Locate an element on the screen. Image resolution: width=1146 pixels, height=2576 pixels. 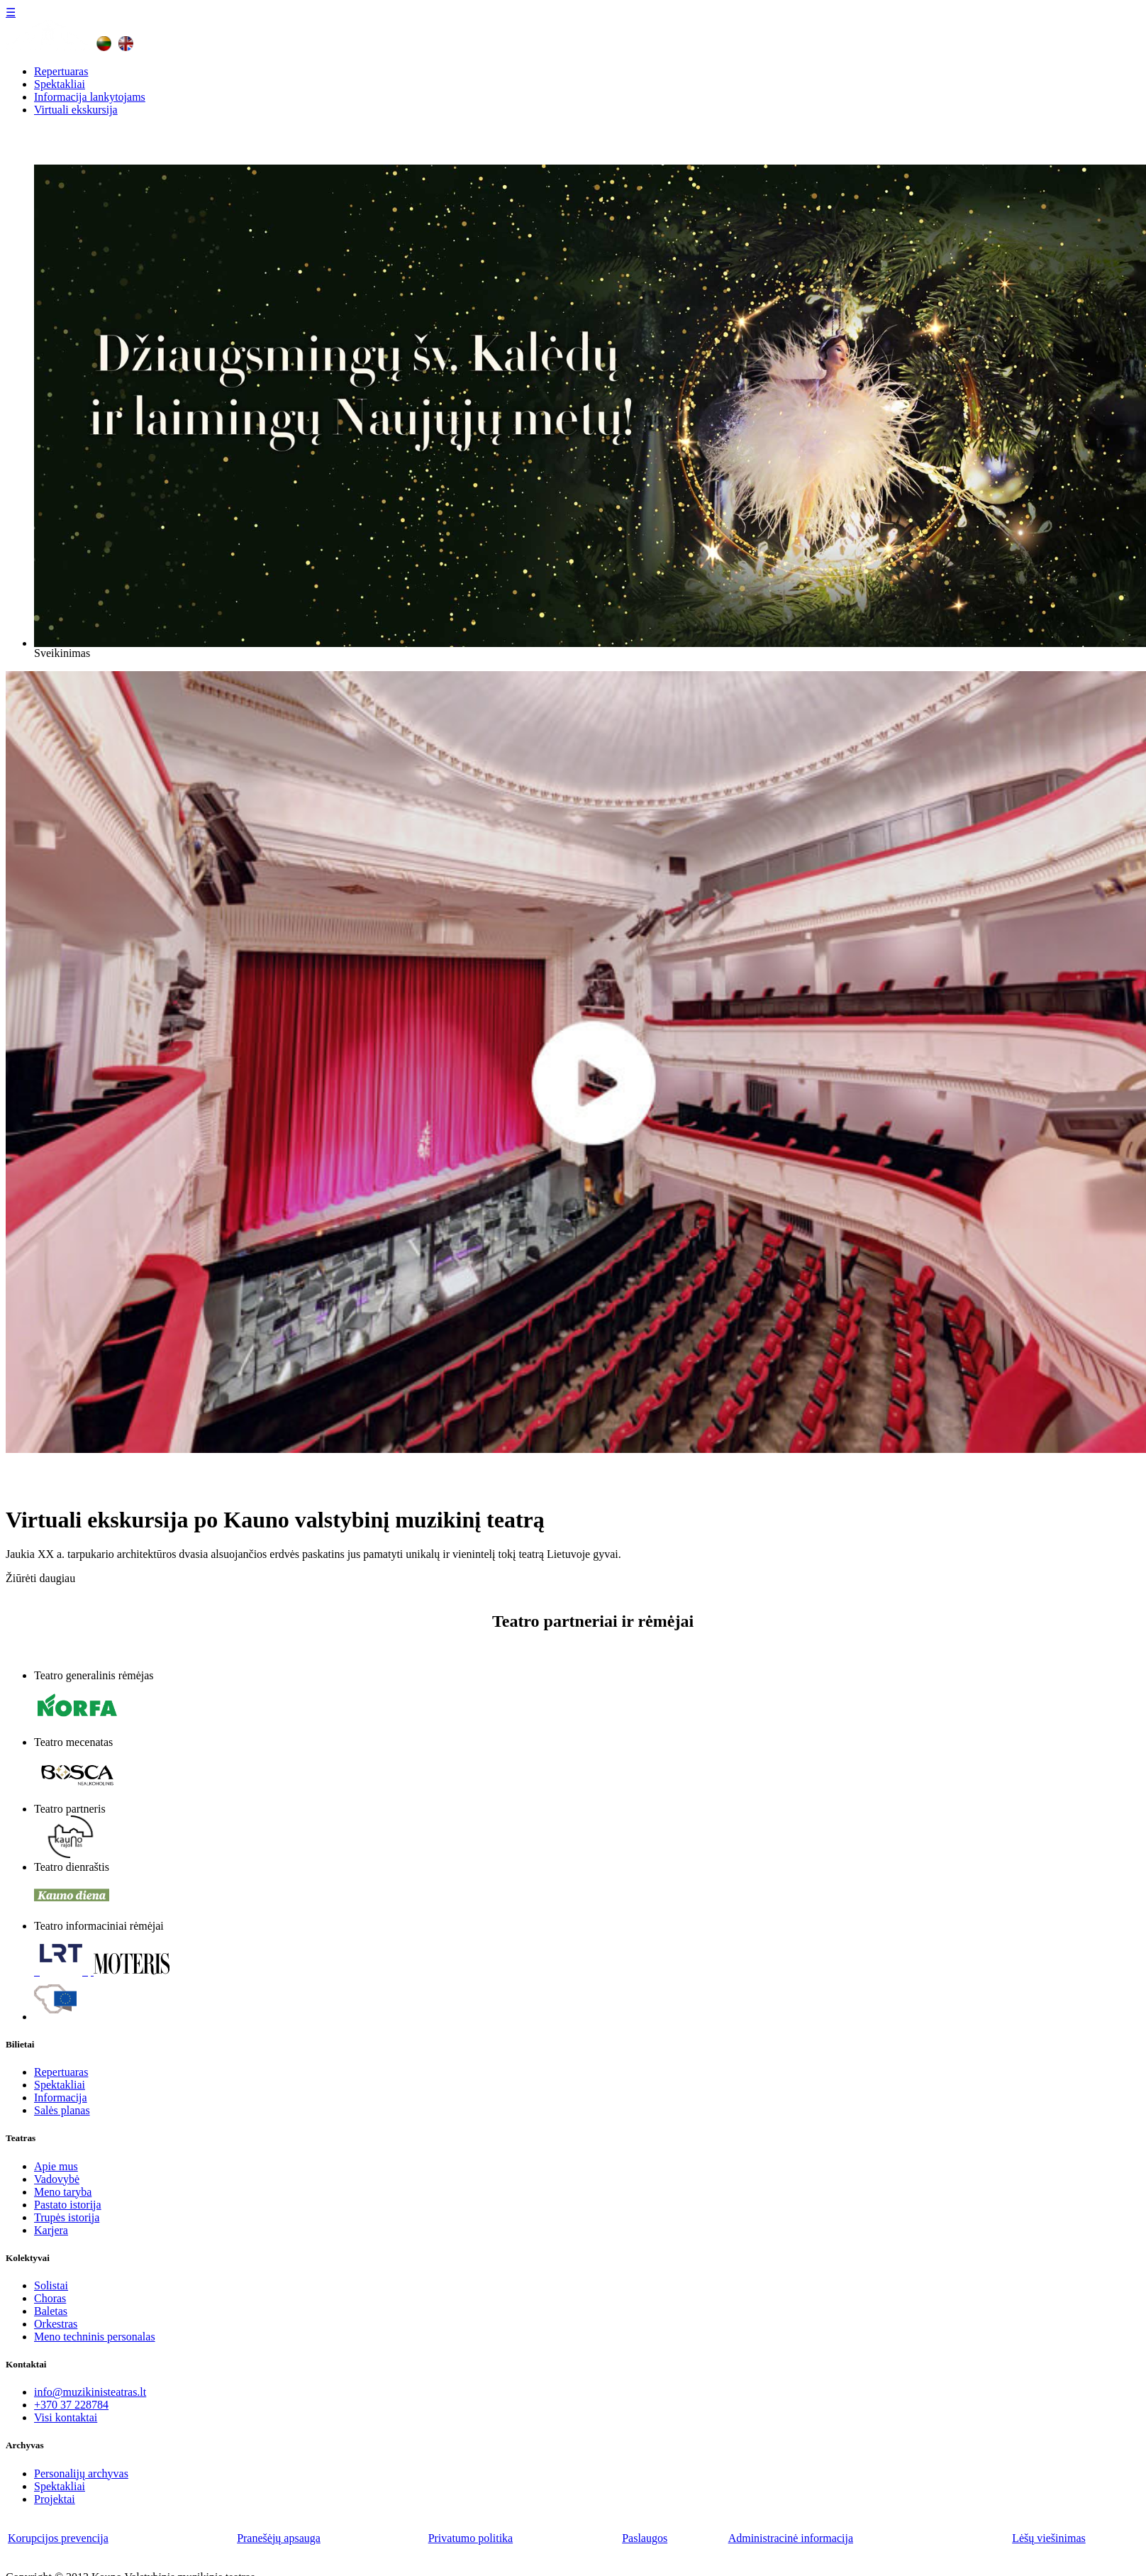
Meno taryba is located at coordinates (62, 2192).